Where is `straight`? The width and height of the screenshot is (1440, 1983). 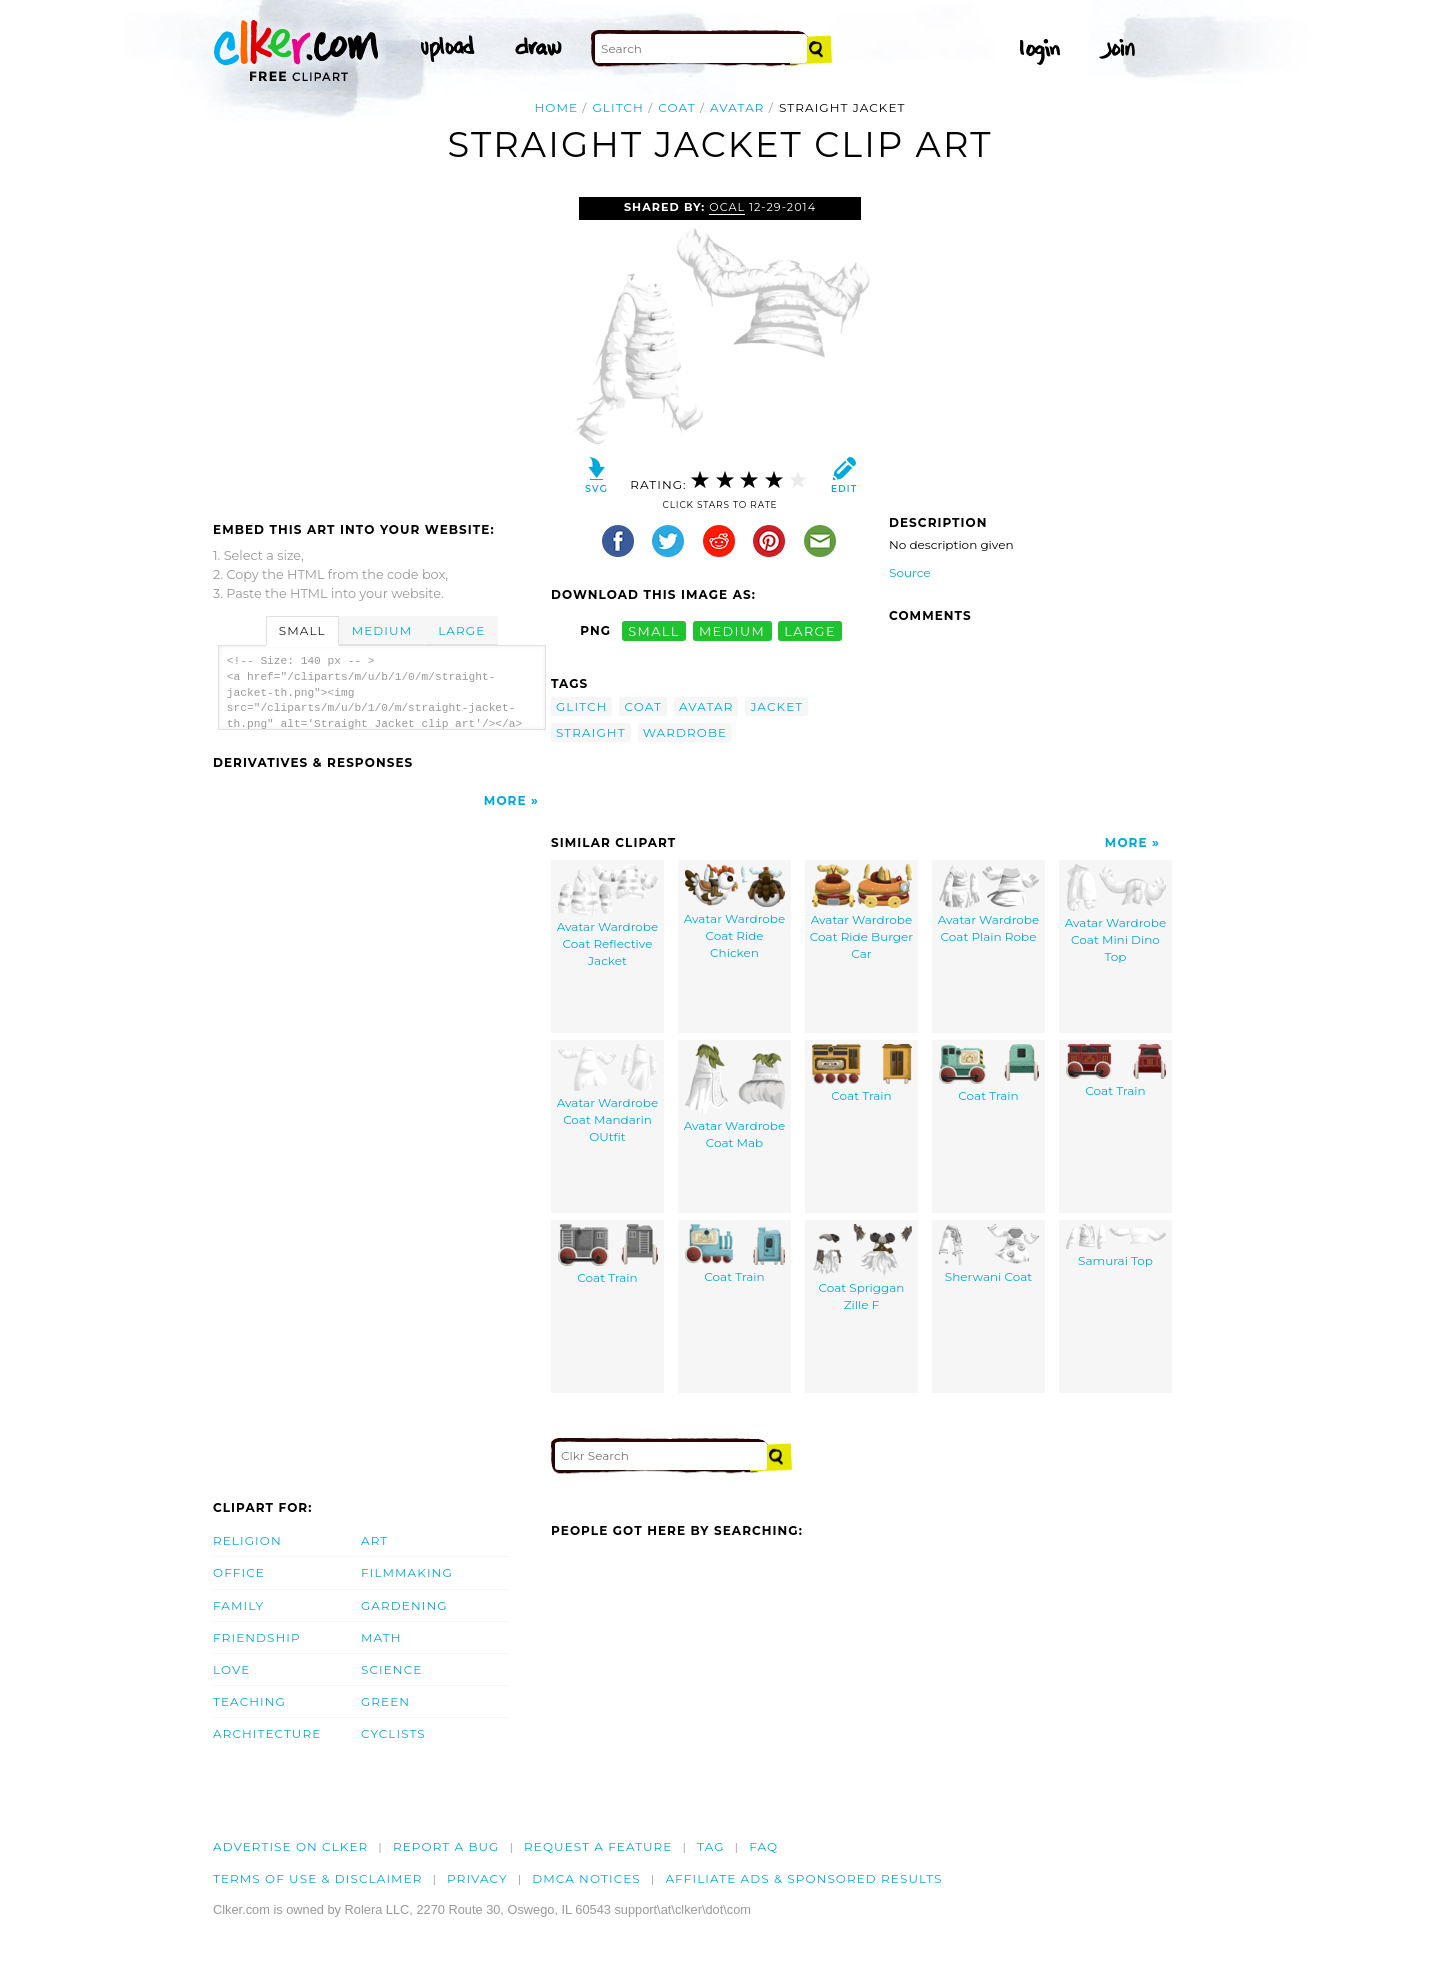
straight is located at coordinates (591, 732).